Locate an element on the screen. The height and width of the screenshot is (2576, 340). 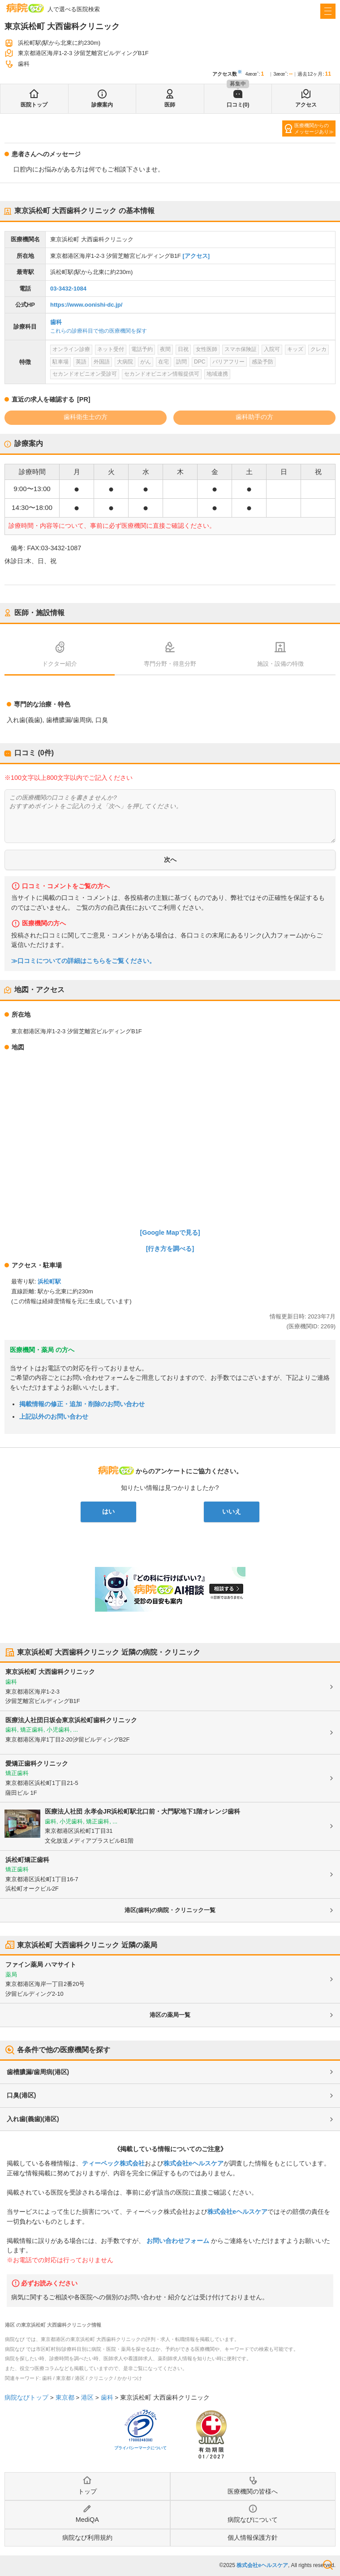
[Google Mapで見る] is located at coordinates (170, 1232).